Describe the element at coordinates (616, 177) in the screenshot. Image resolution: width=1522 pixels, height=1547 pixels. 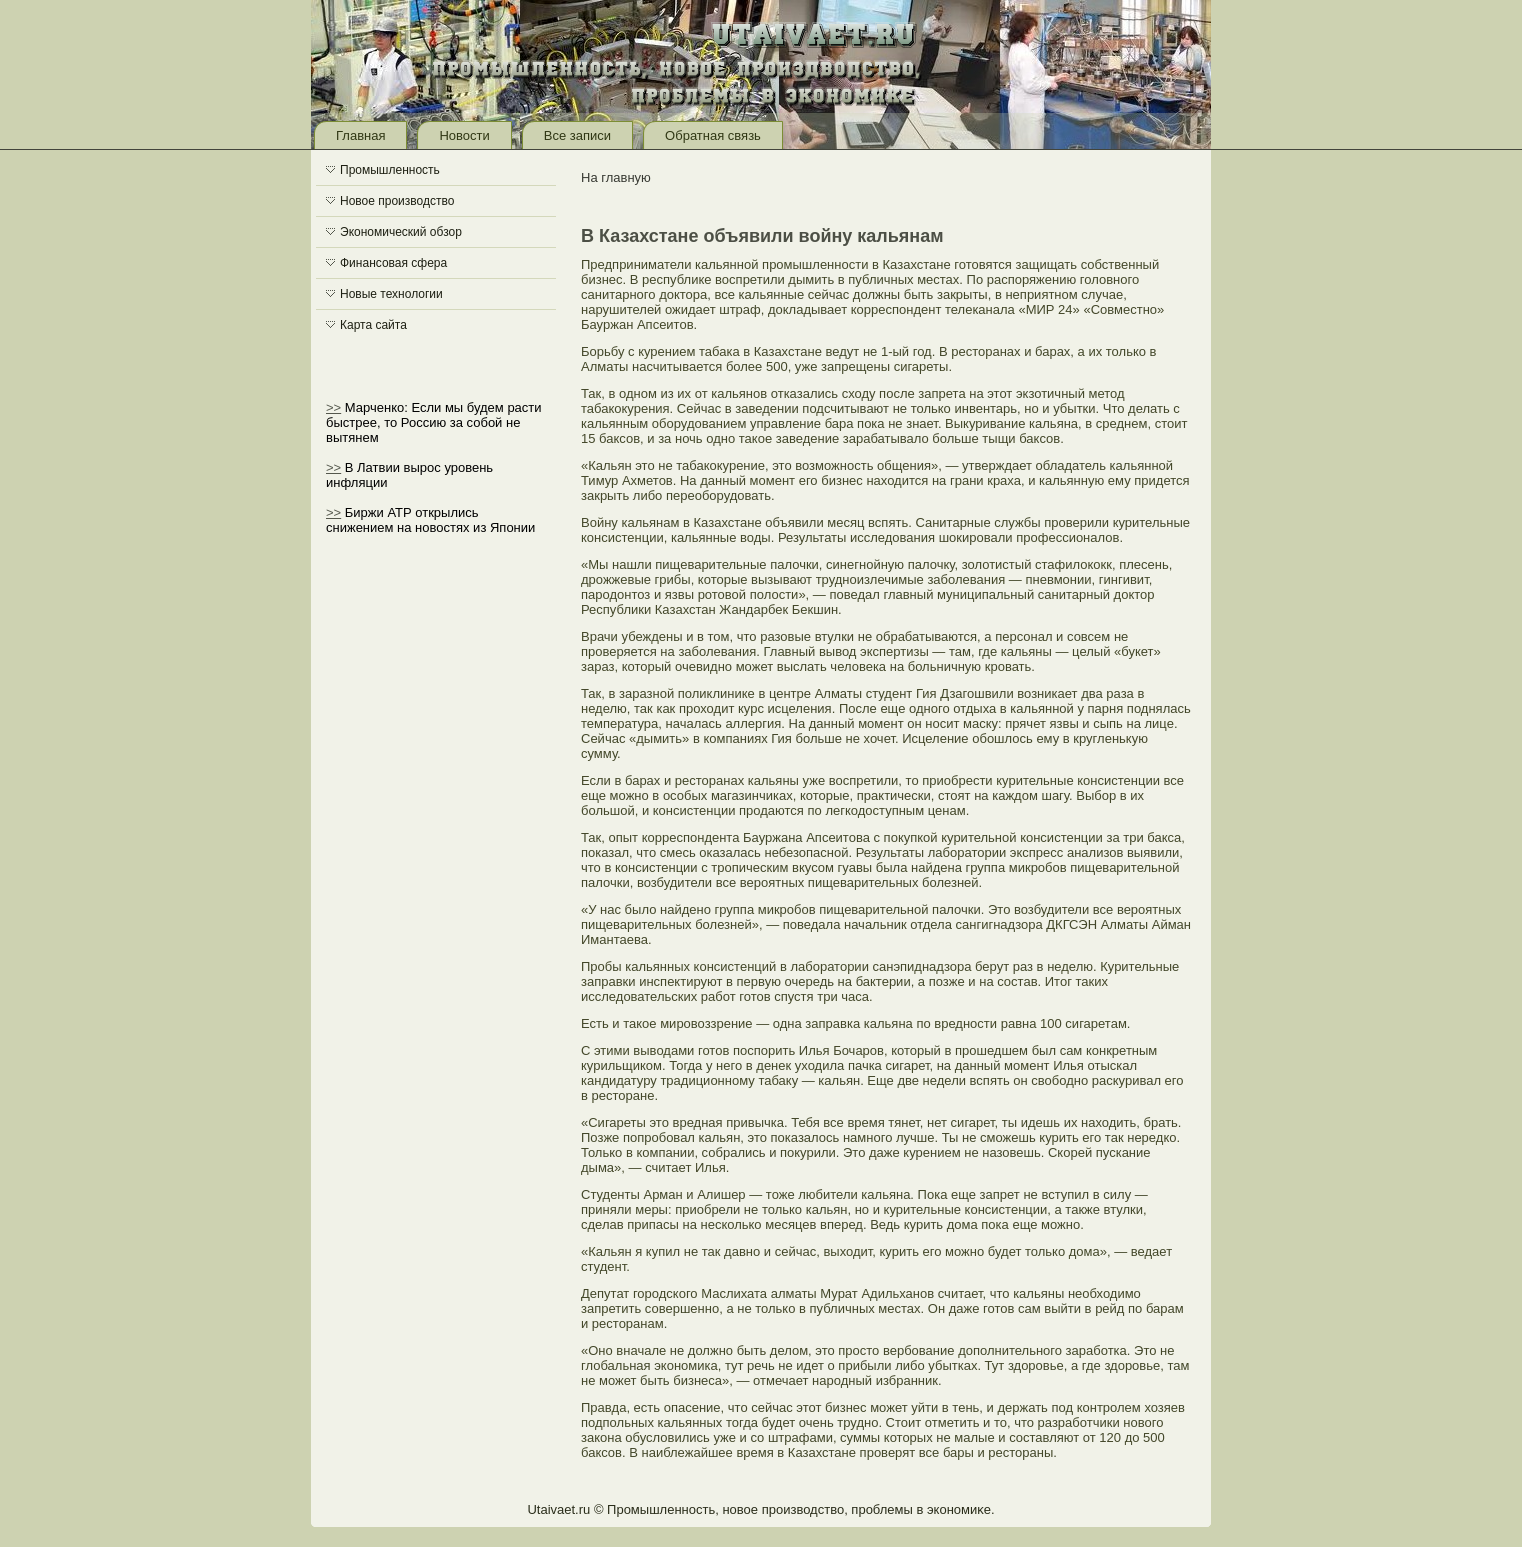
I see `На главную` at that location.